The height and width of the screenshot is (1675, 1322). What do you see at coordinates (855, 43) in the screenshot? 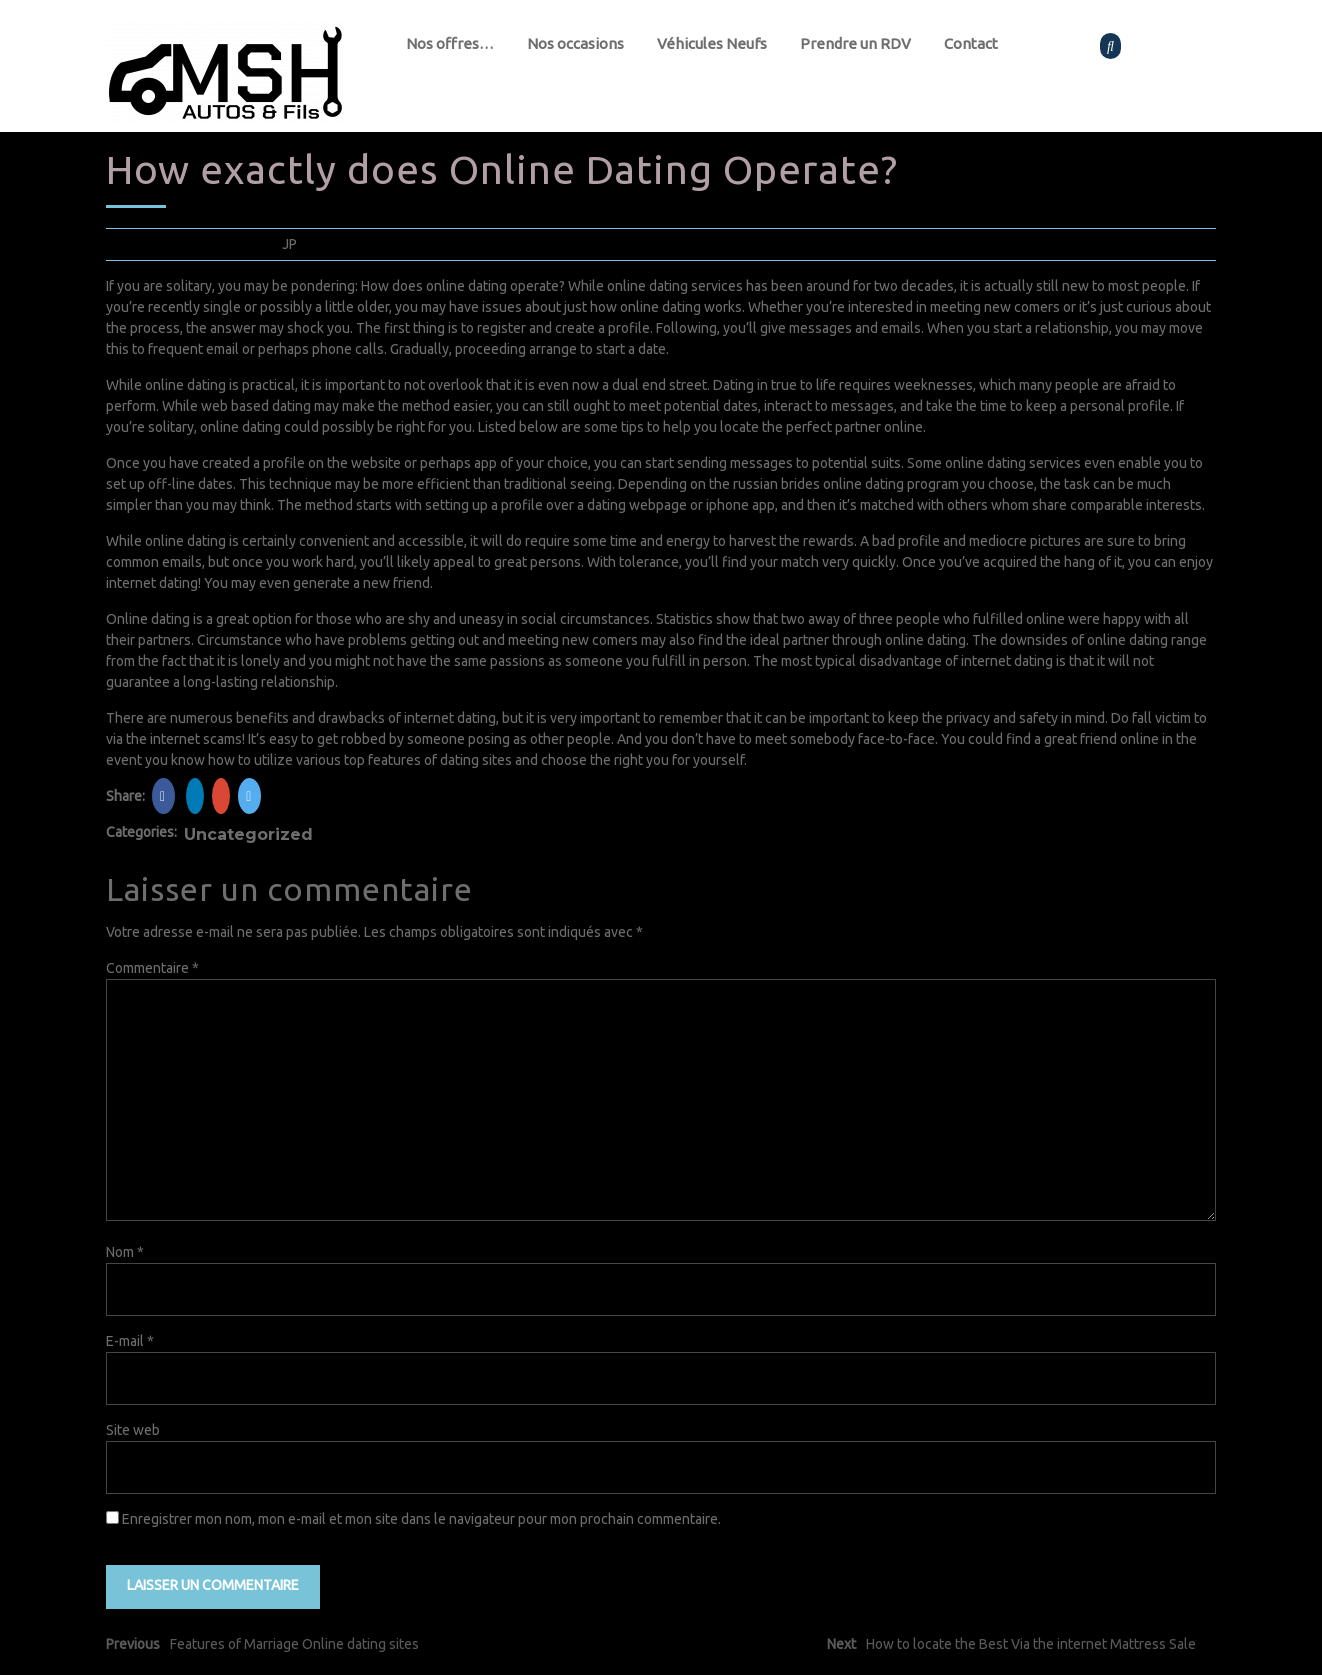
I see `Prendre un RDV` at bounding box center [855, 43].